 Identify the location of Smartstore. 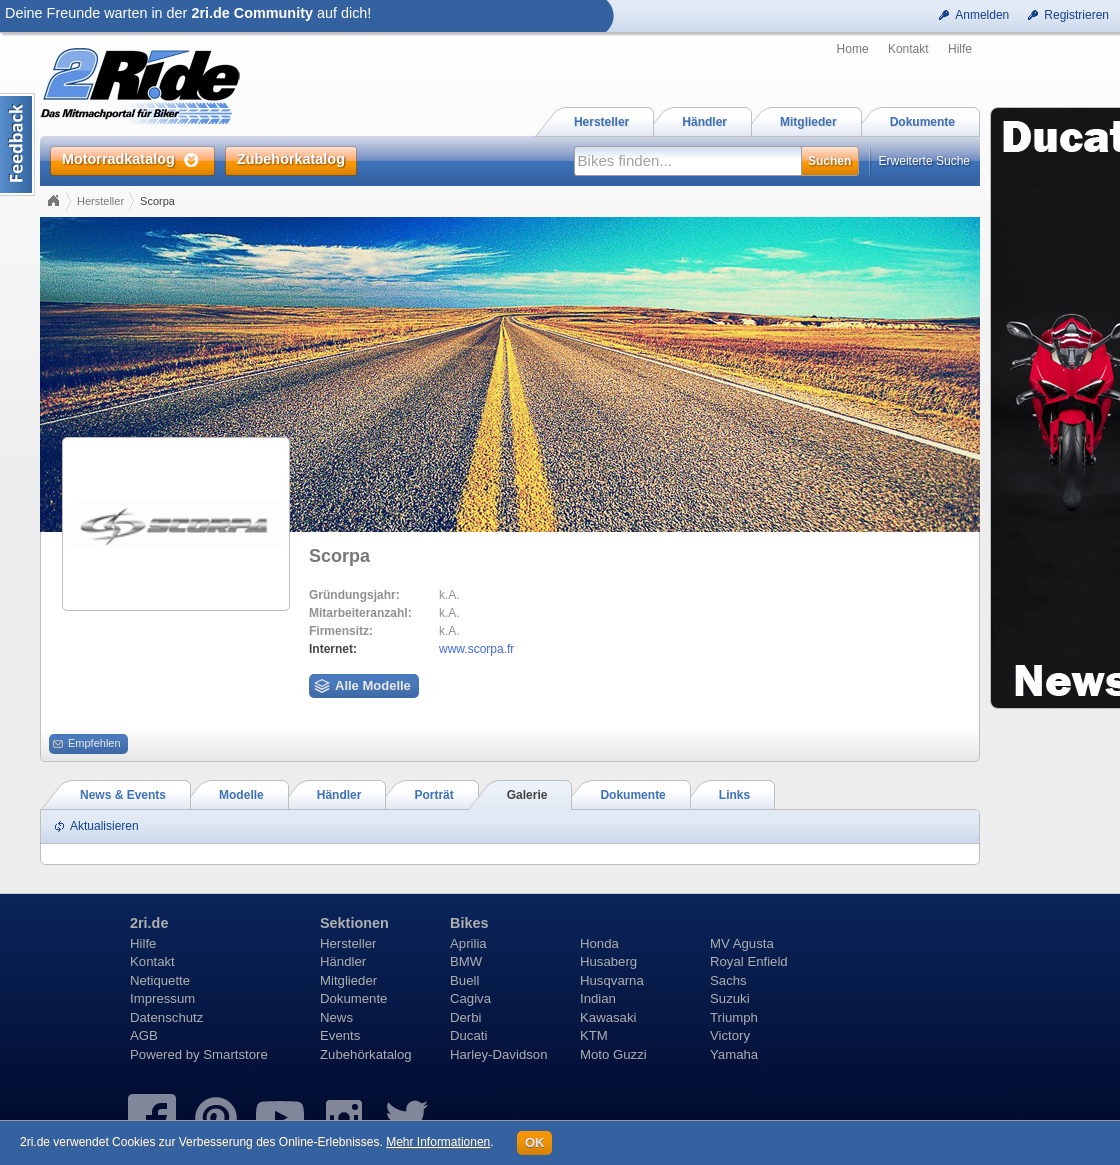
(235, 1054).